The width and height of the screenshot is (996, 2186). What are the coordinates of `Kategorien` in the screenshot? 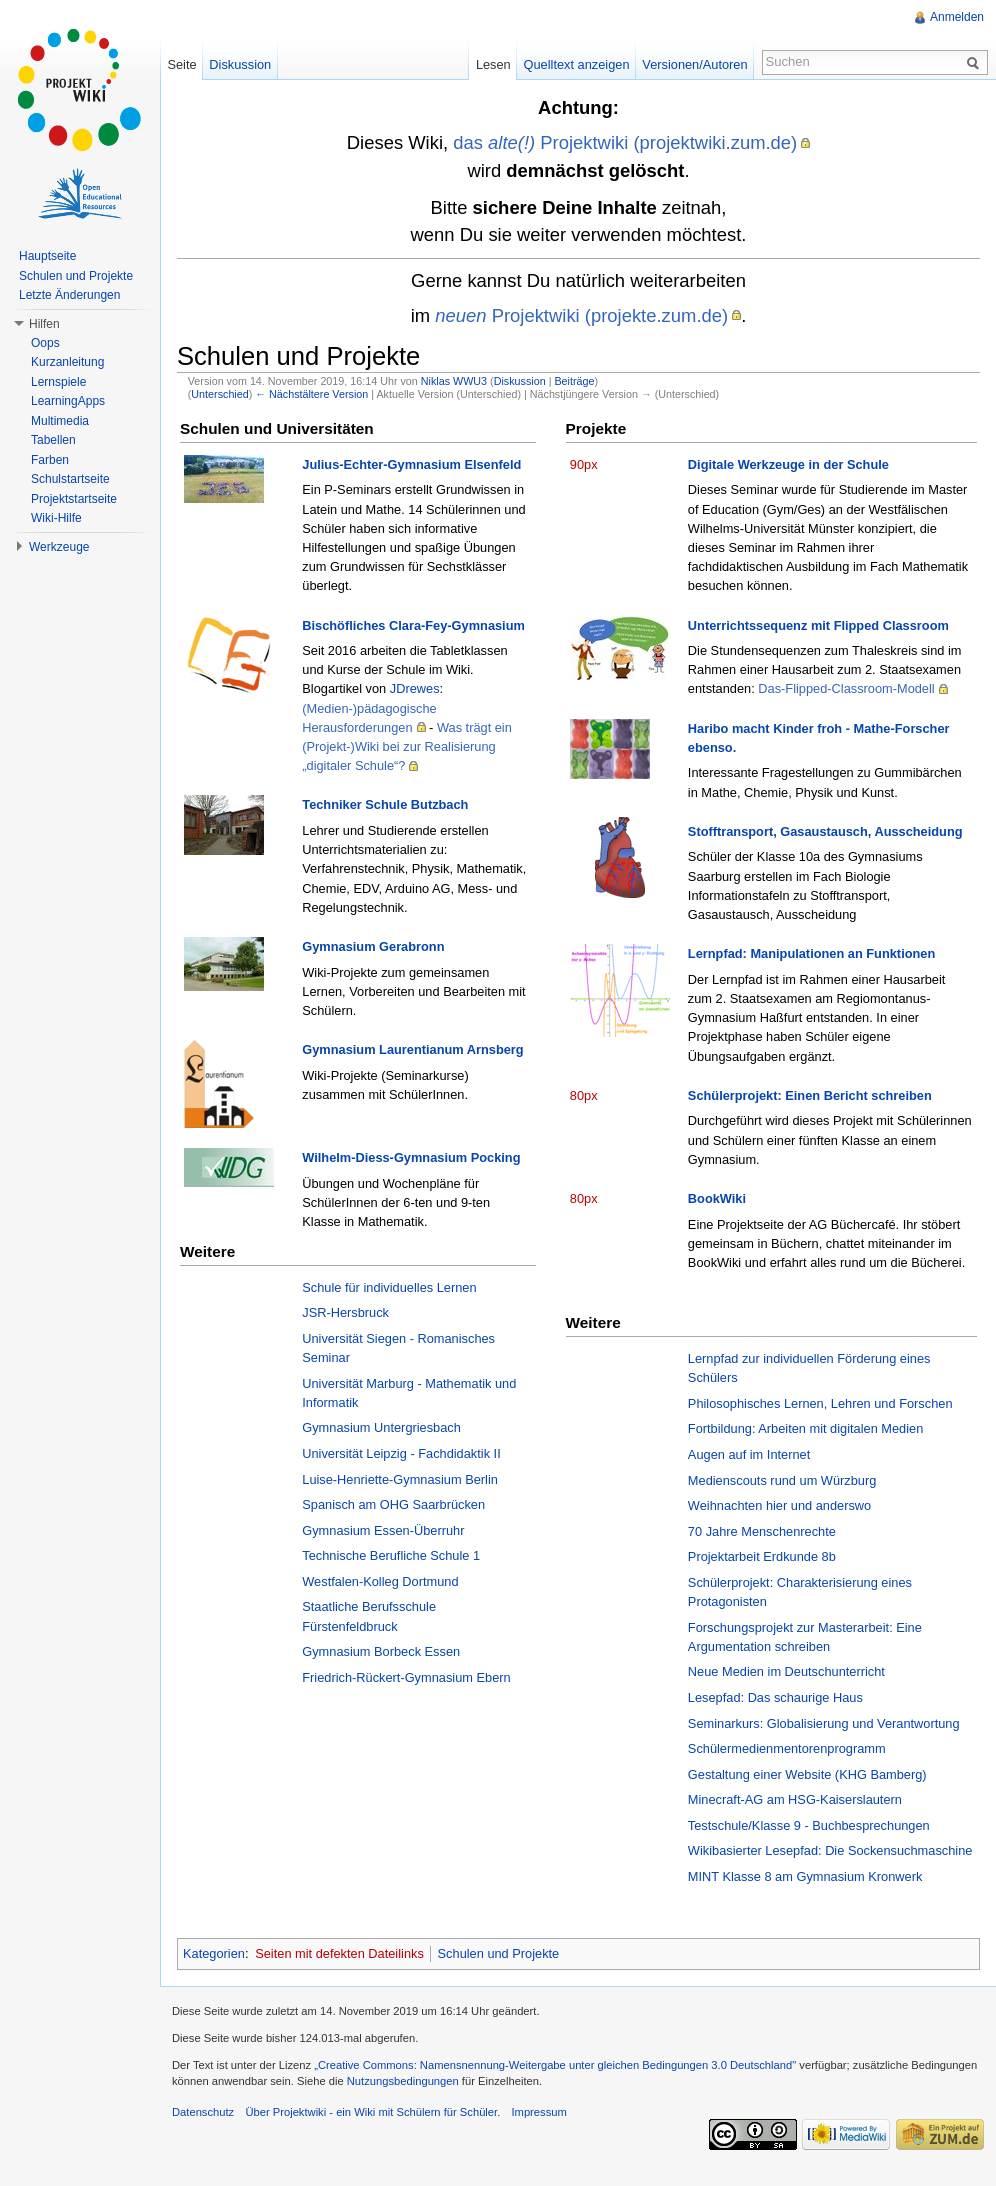 It's located at (214, 1953).